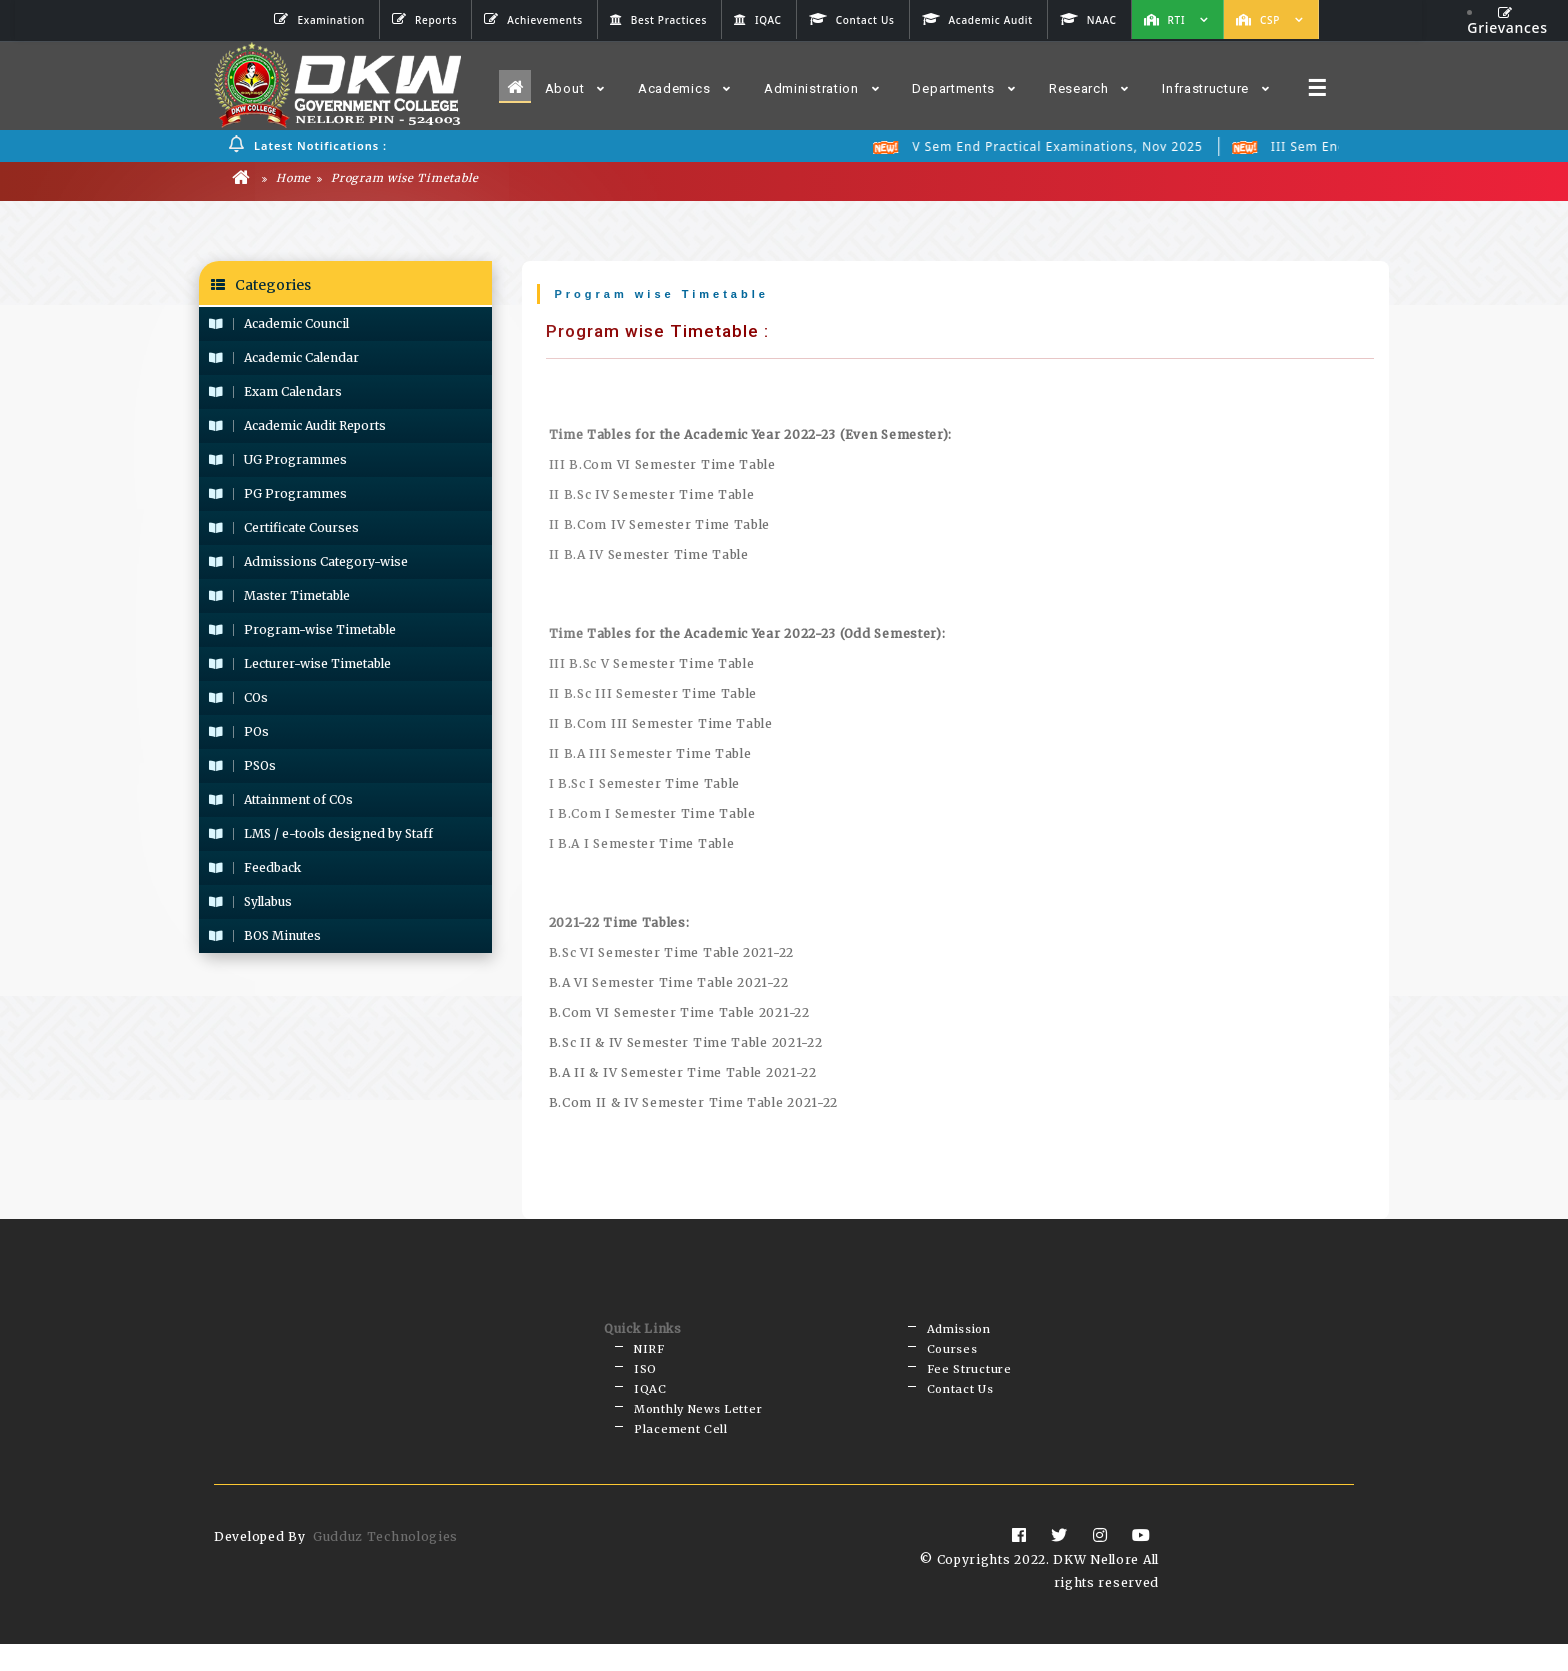  What do you see at coordinates (686, 1045) in the screenshot?
I see `B.Sc II & IV Semester Time Table 2021-22` at bounding box center [686, 1045].